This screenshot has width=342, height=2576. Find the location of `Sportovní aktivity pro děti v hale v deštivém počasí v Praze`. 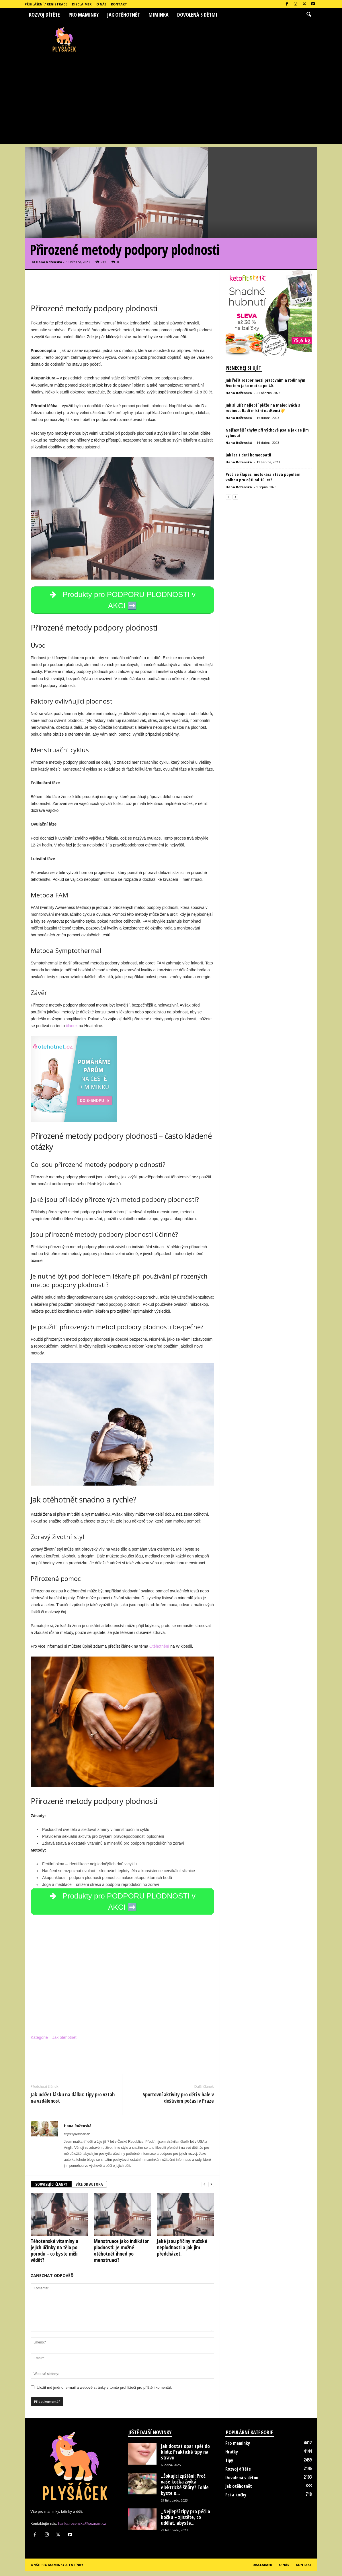

Sportovní aktivity pro děti v hale v deštivém počasí v Praze is located at coordinates (178, 2102).